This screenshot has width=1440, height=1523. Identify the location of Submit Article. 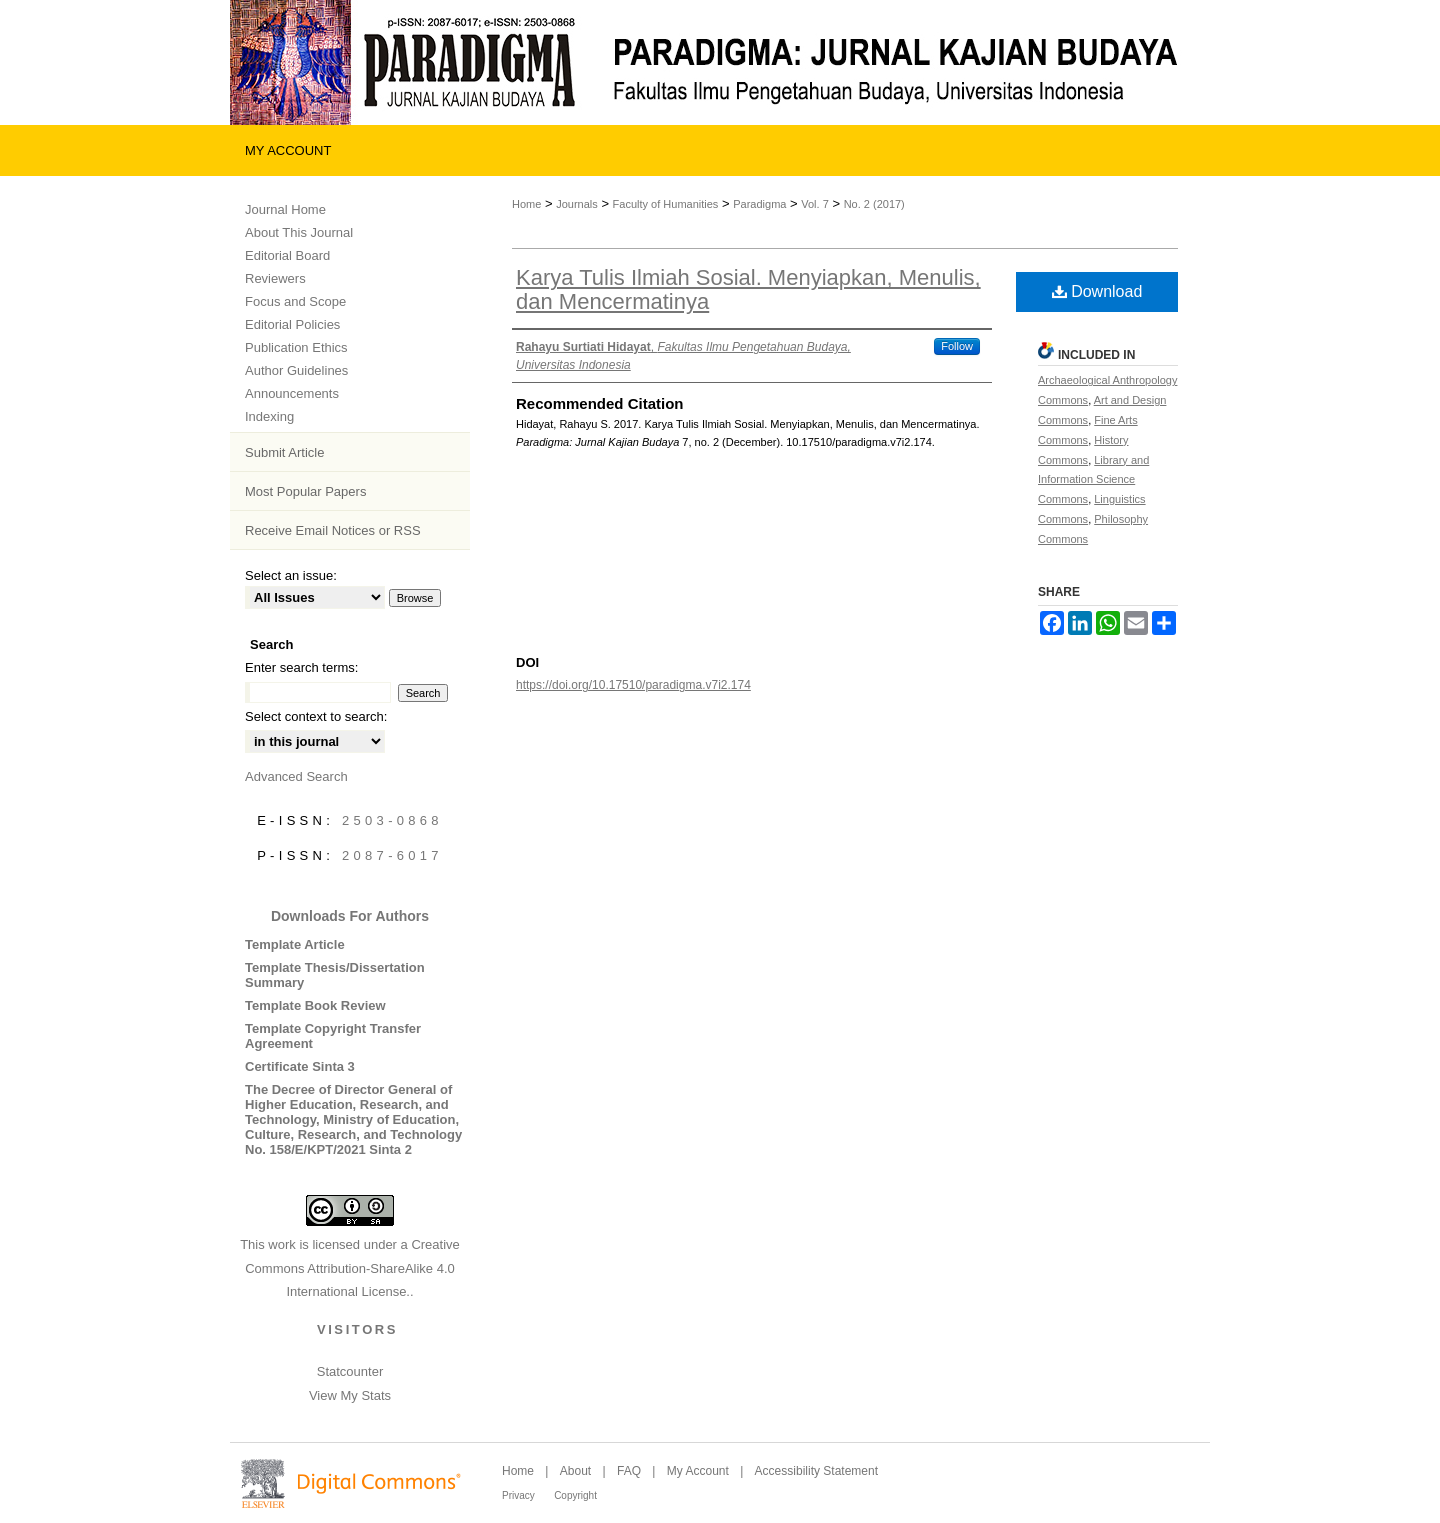
(284, 452).